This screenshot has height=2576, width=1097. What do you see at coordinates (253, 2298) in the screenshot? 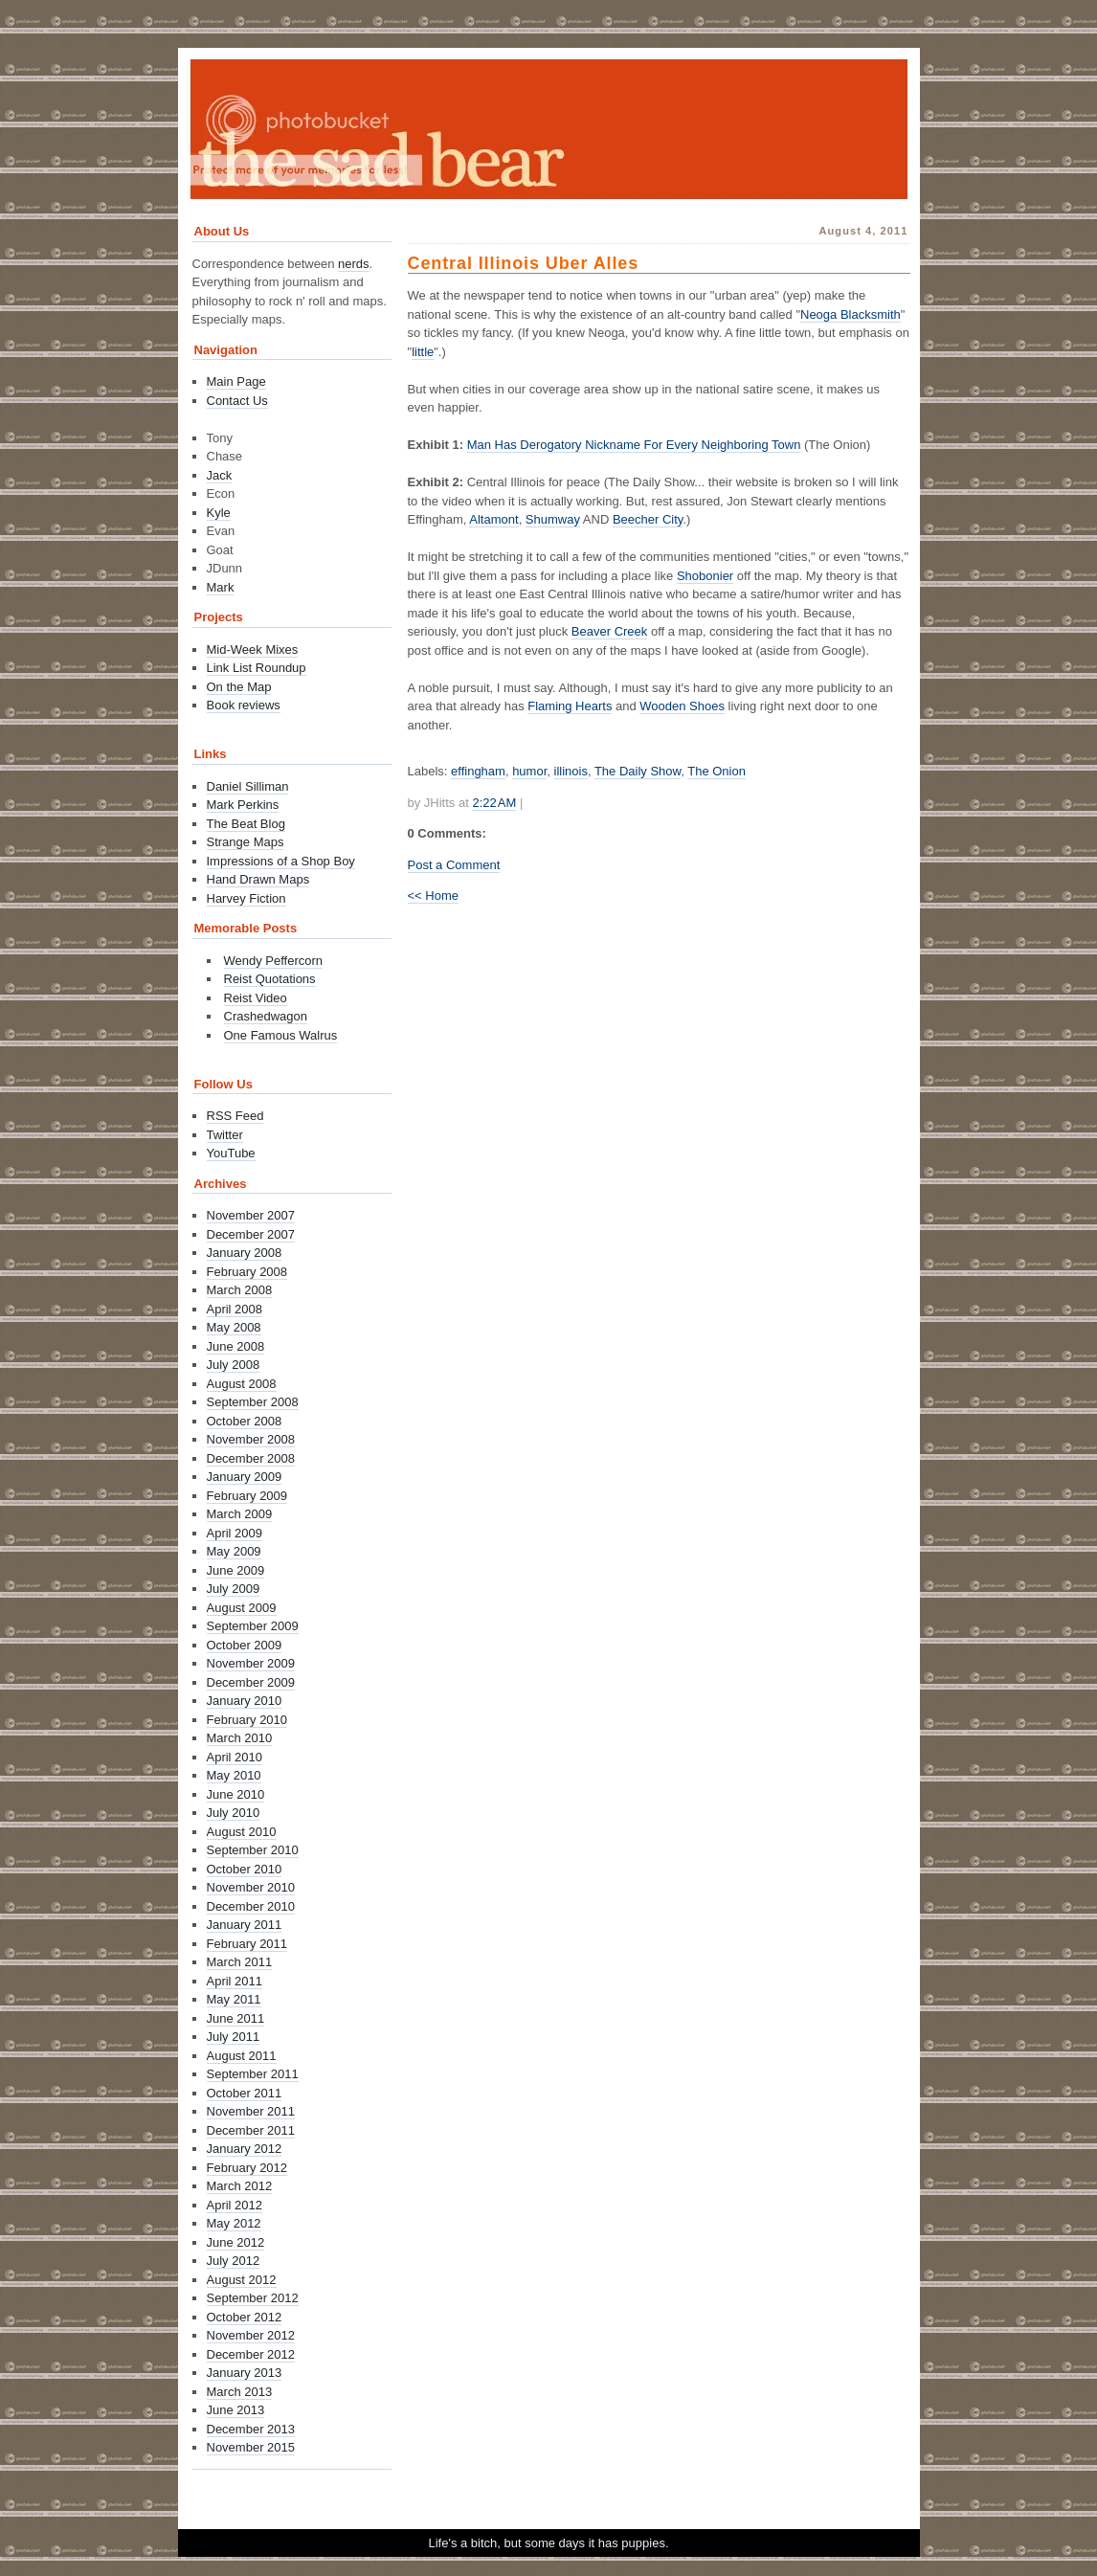
I see `September 2012` at bounding box center [253, 2298].